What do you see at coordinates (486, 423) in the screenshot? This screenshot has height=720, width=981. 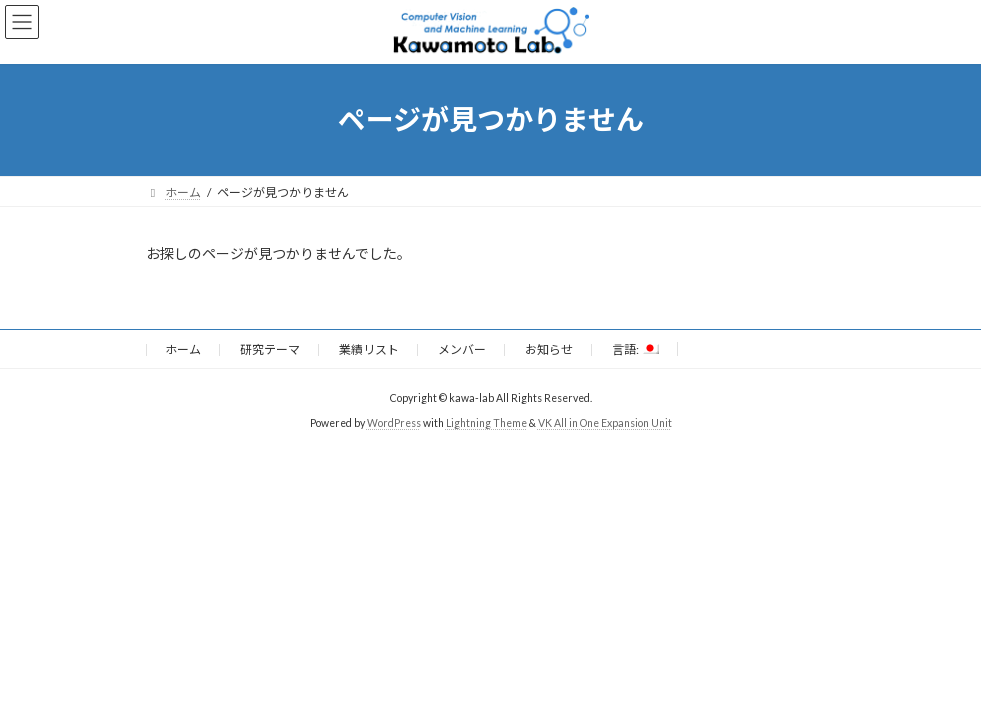 I see `Lightning Theme` at bounding box center [486, 423].